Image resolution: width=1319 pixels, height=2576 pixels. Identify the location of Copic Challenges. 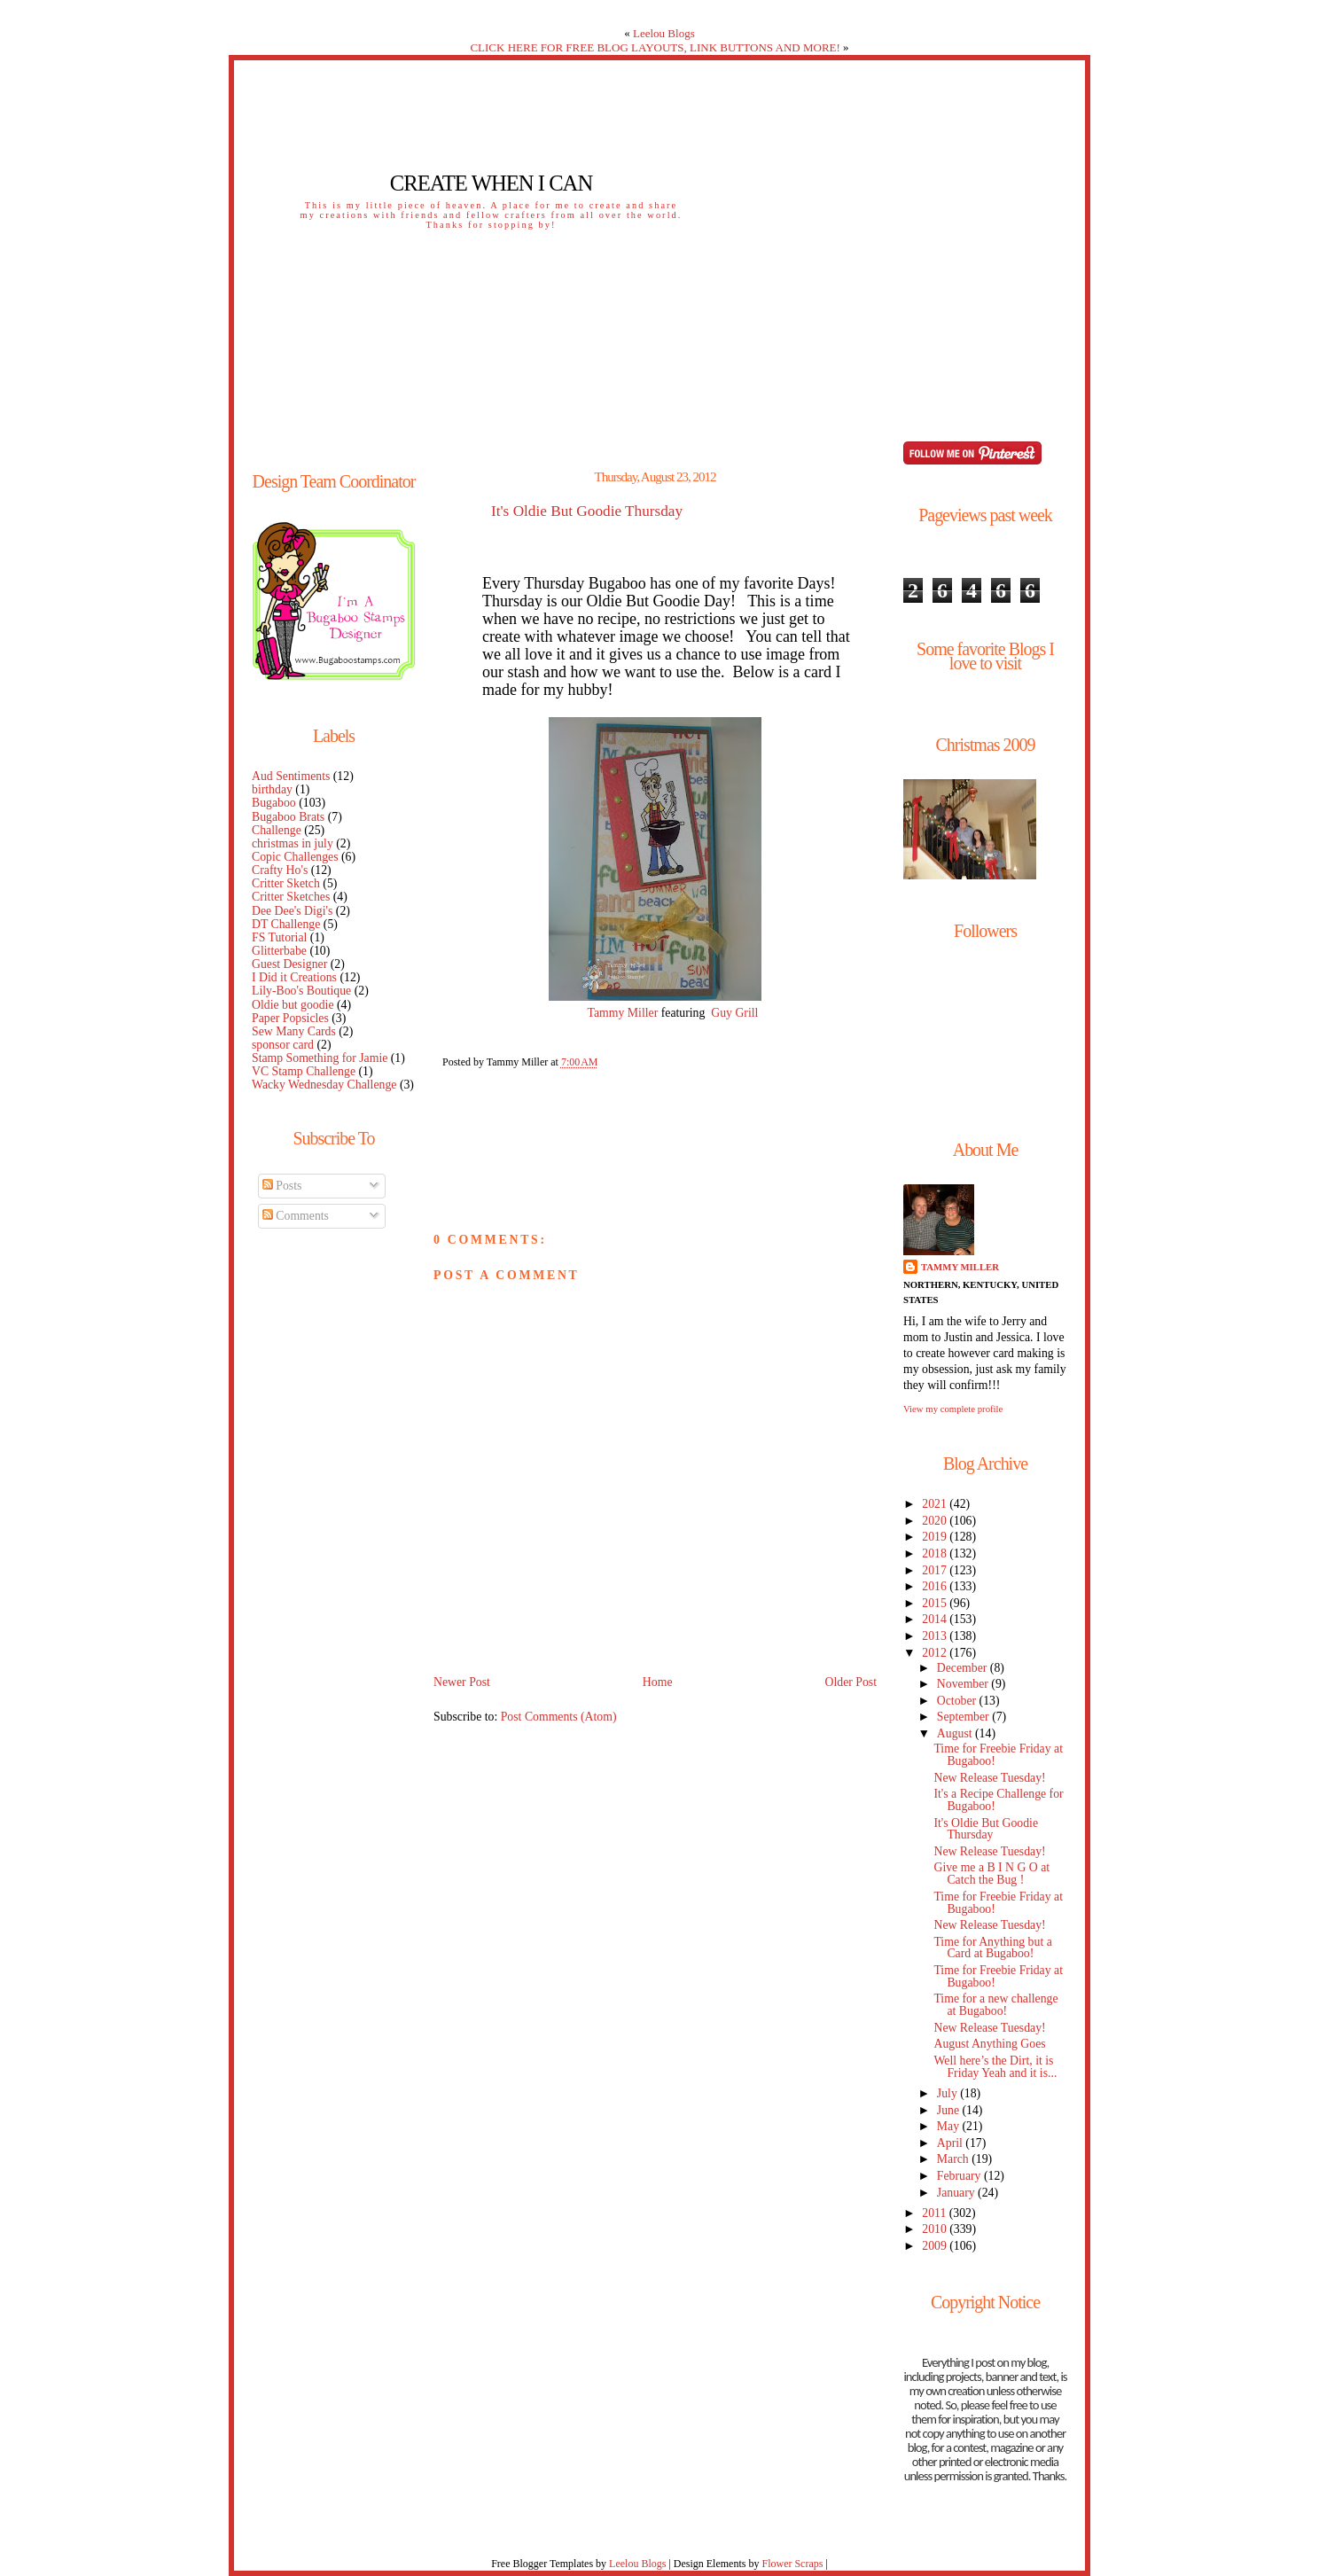
(295, 856).